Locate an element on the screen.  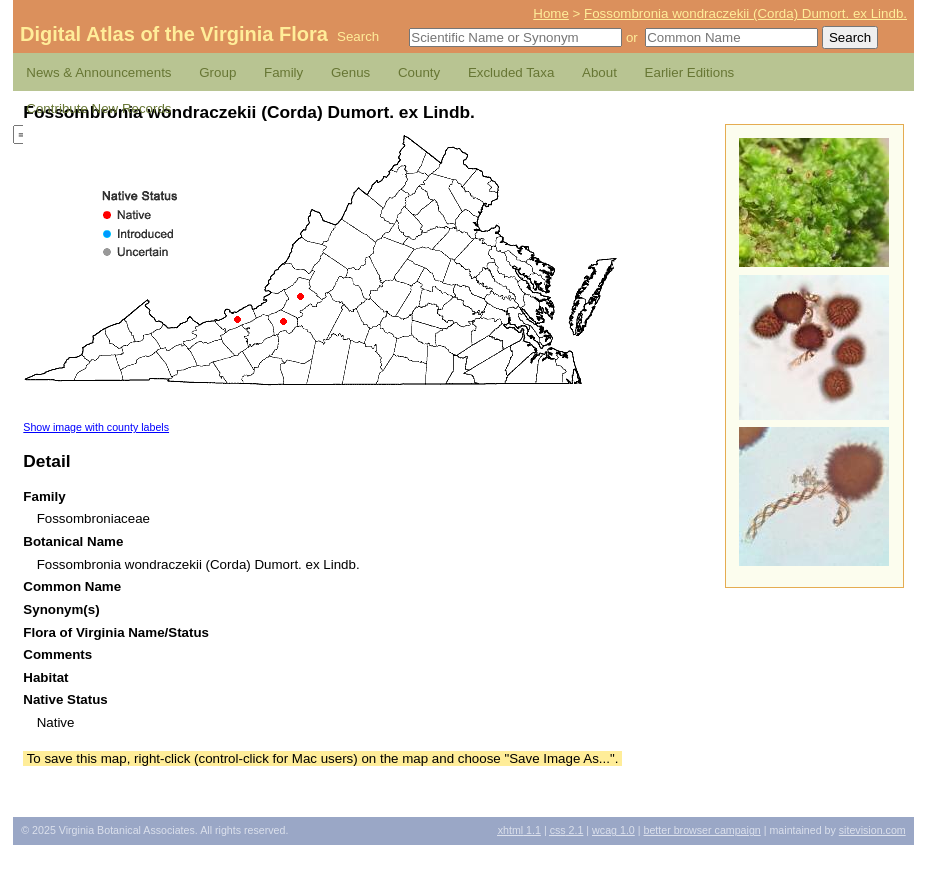
Group is located at coordinates (217, 72).